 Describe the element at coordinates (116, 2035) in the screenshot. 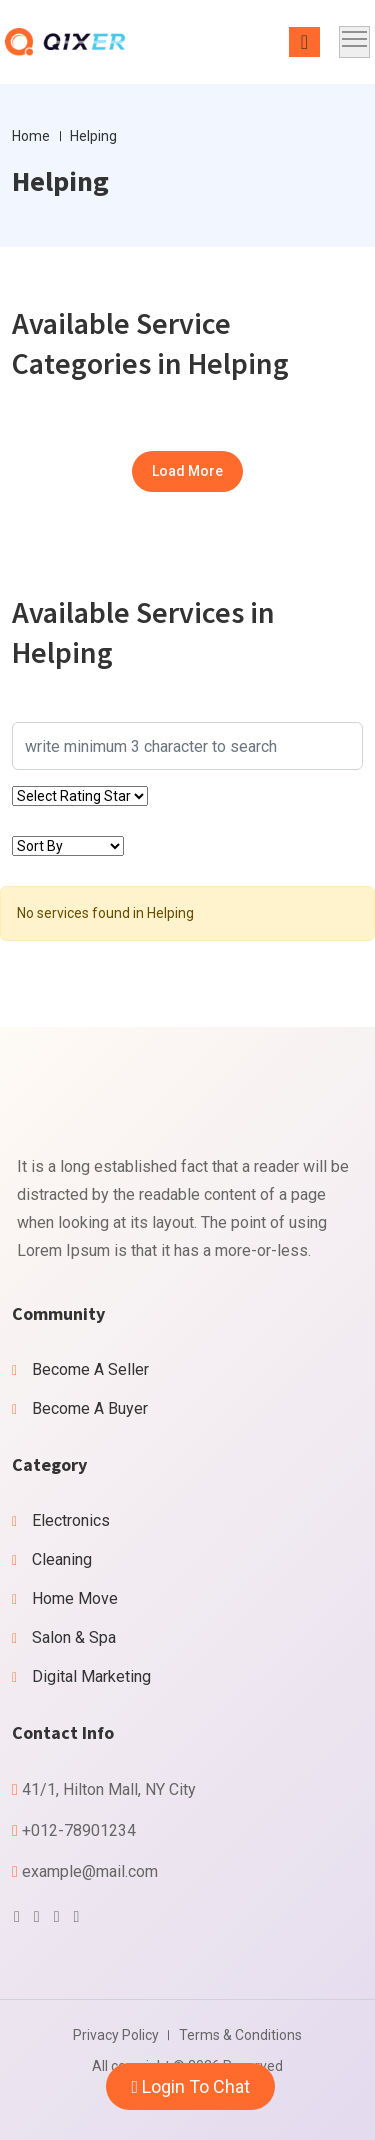

I see `Privacy Policy` at that location.